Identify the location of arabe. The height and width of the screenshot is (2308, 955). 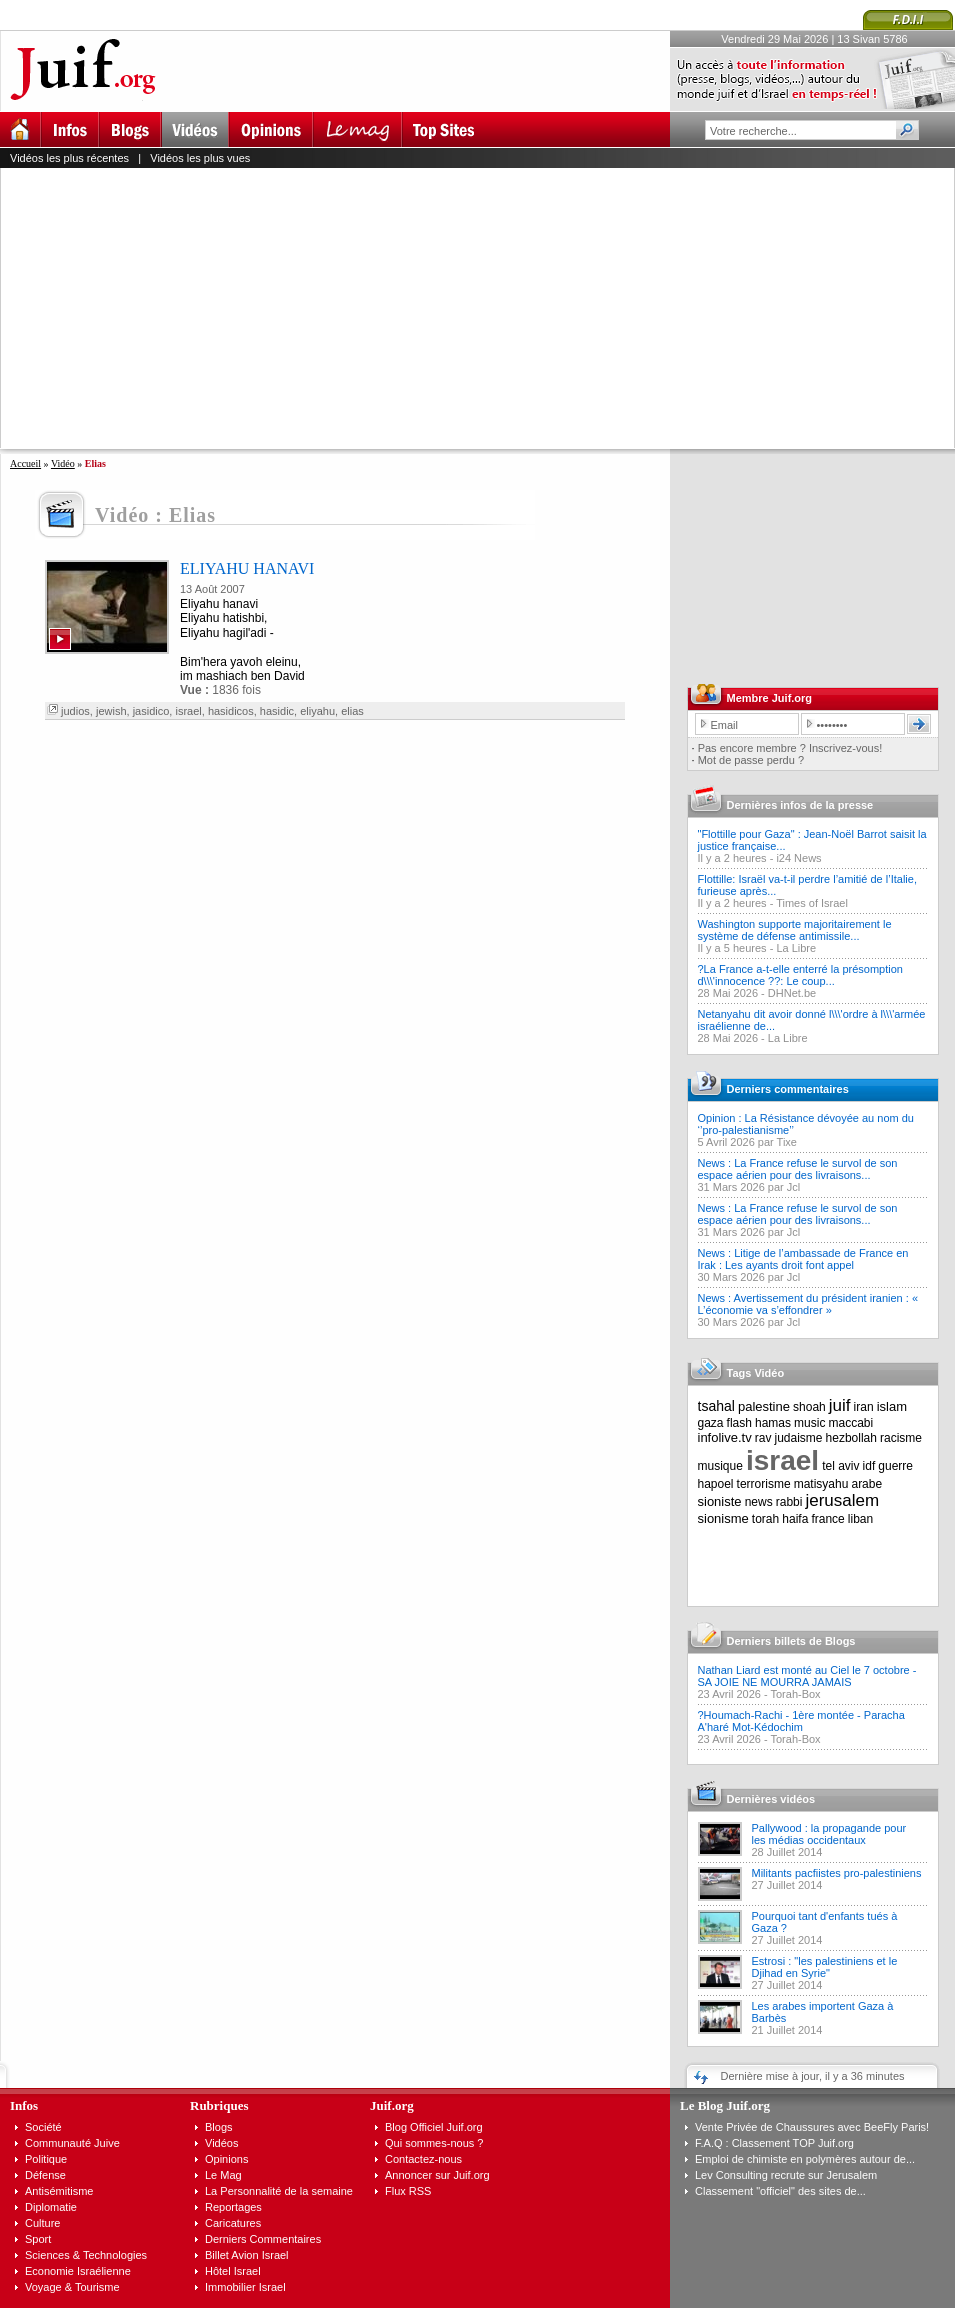
(866, 1484).